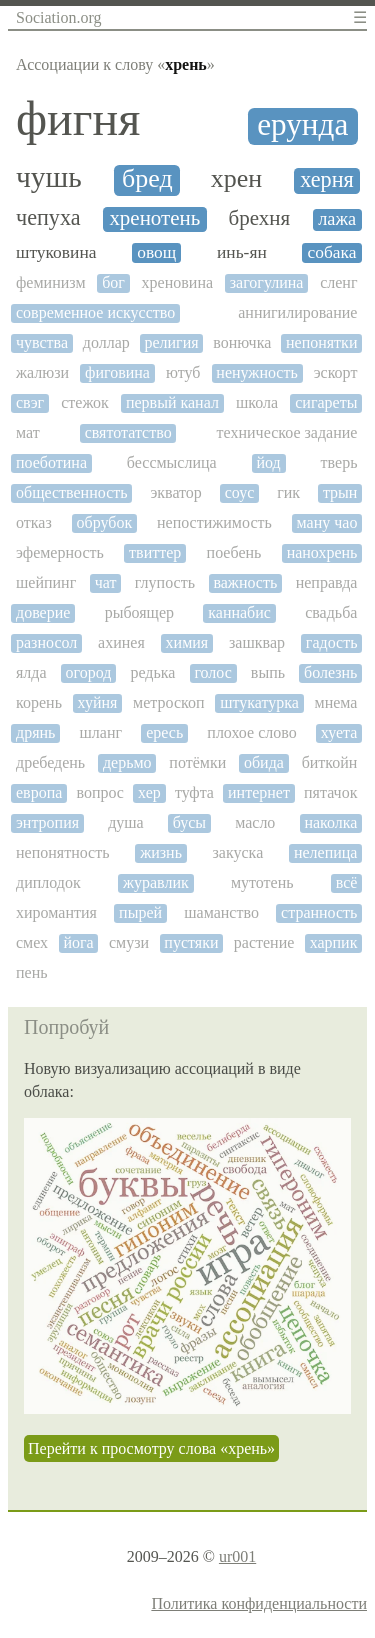 The height and width of the screenshot is (1638, 375). What do you see at coordinates (331, 612) in the screenshot?
I see `свадьба` at bounding box center [331, 612].